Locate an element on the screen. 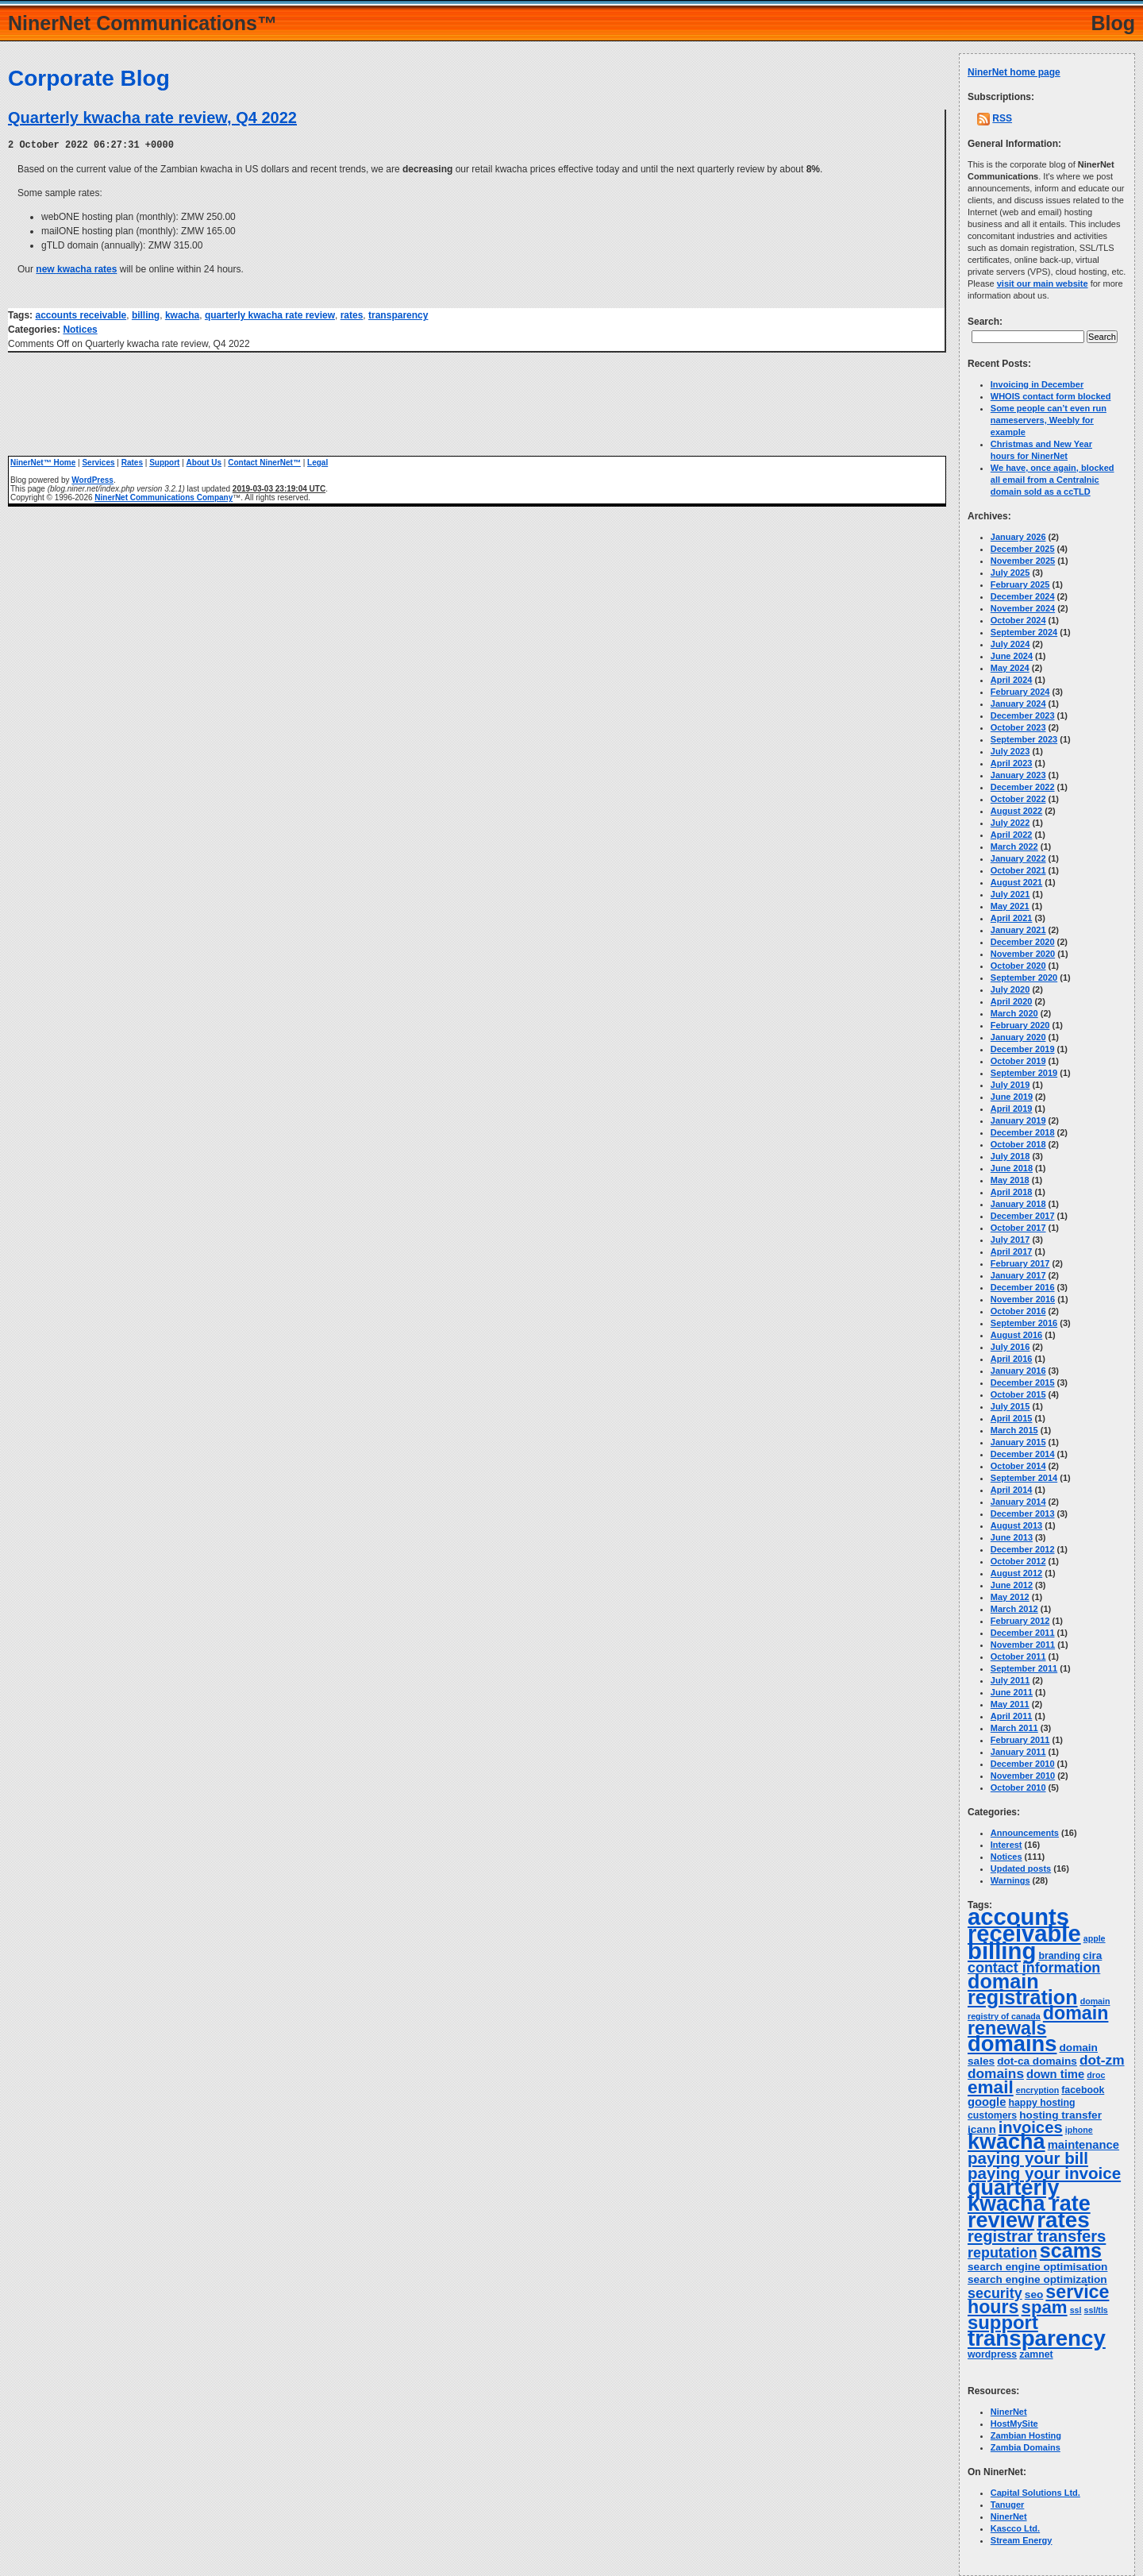  April 2024 is located at coordinates (1012, 679).